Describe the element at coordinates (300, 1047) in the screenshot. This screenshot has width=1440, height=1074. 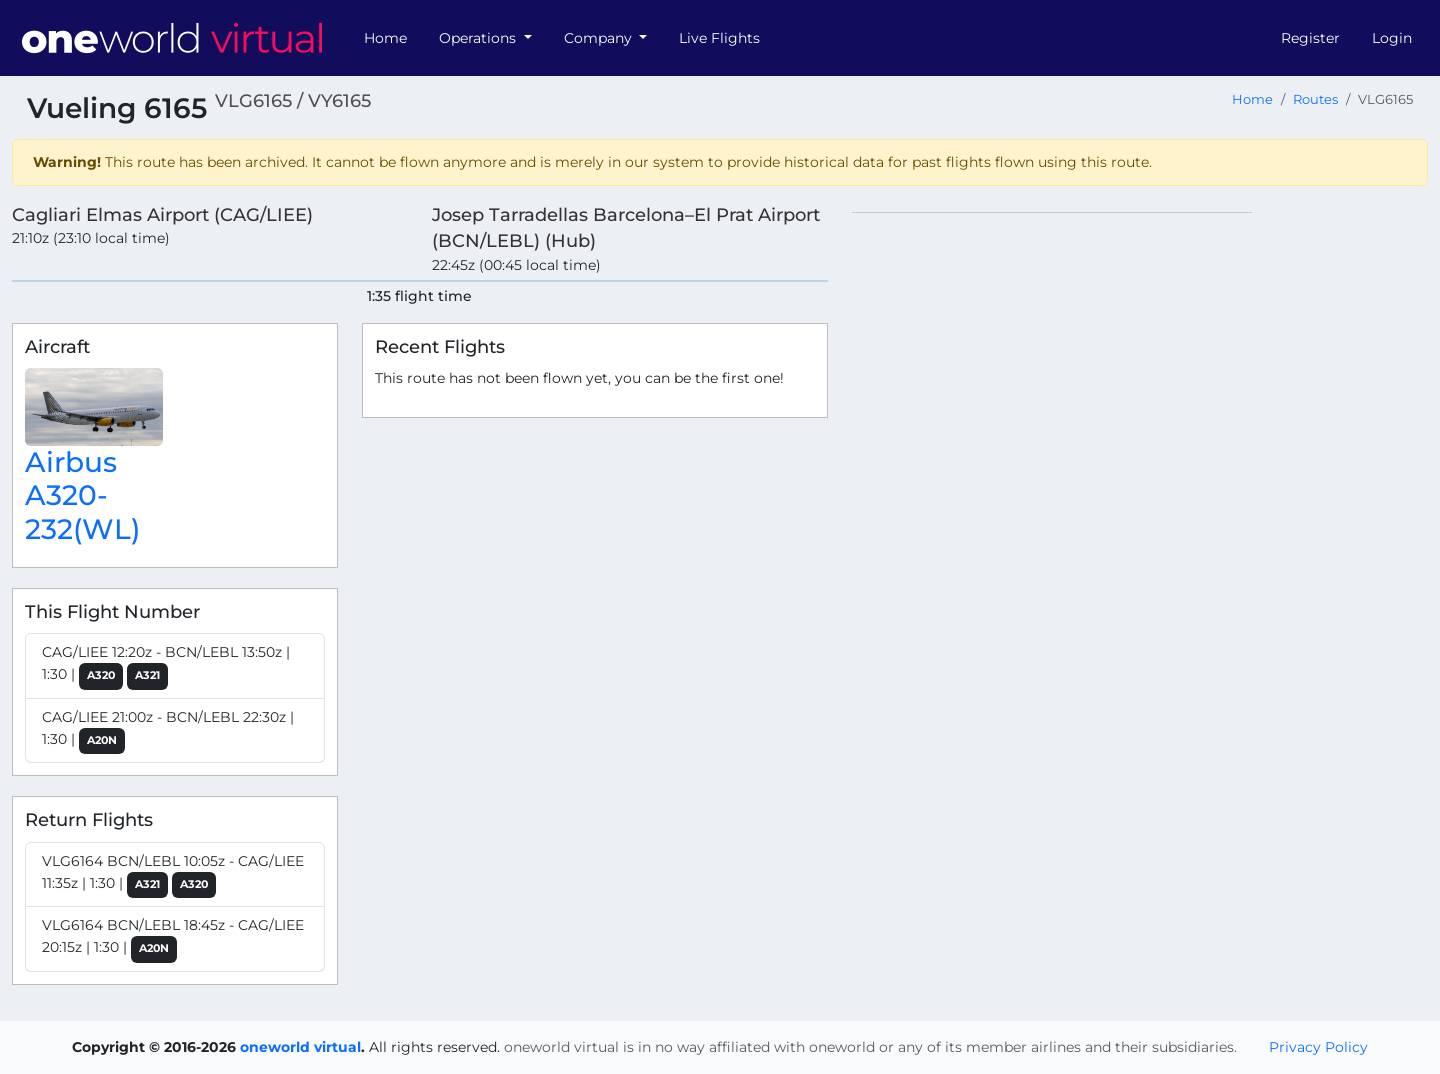
I see `oneworld virtual` at that location.